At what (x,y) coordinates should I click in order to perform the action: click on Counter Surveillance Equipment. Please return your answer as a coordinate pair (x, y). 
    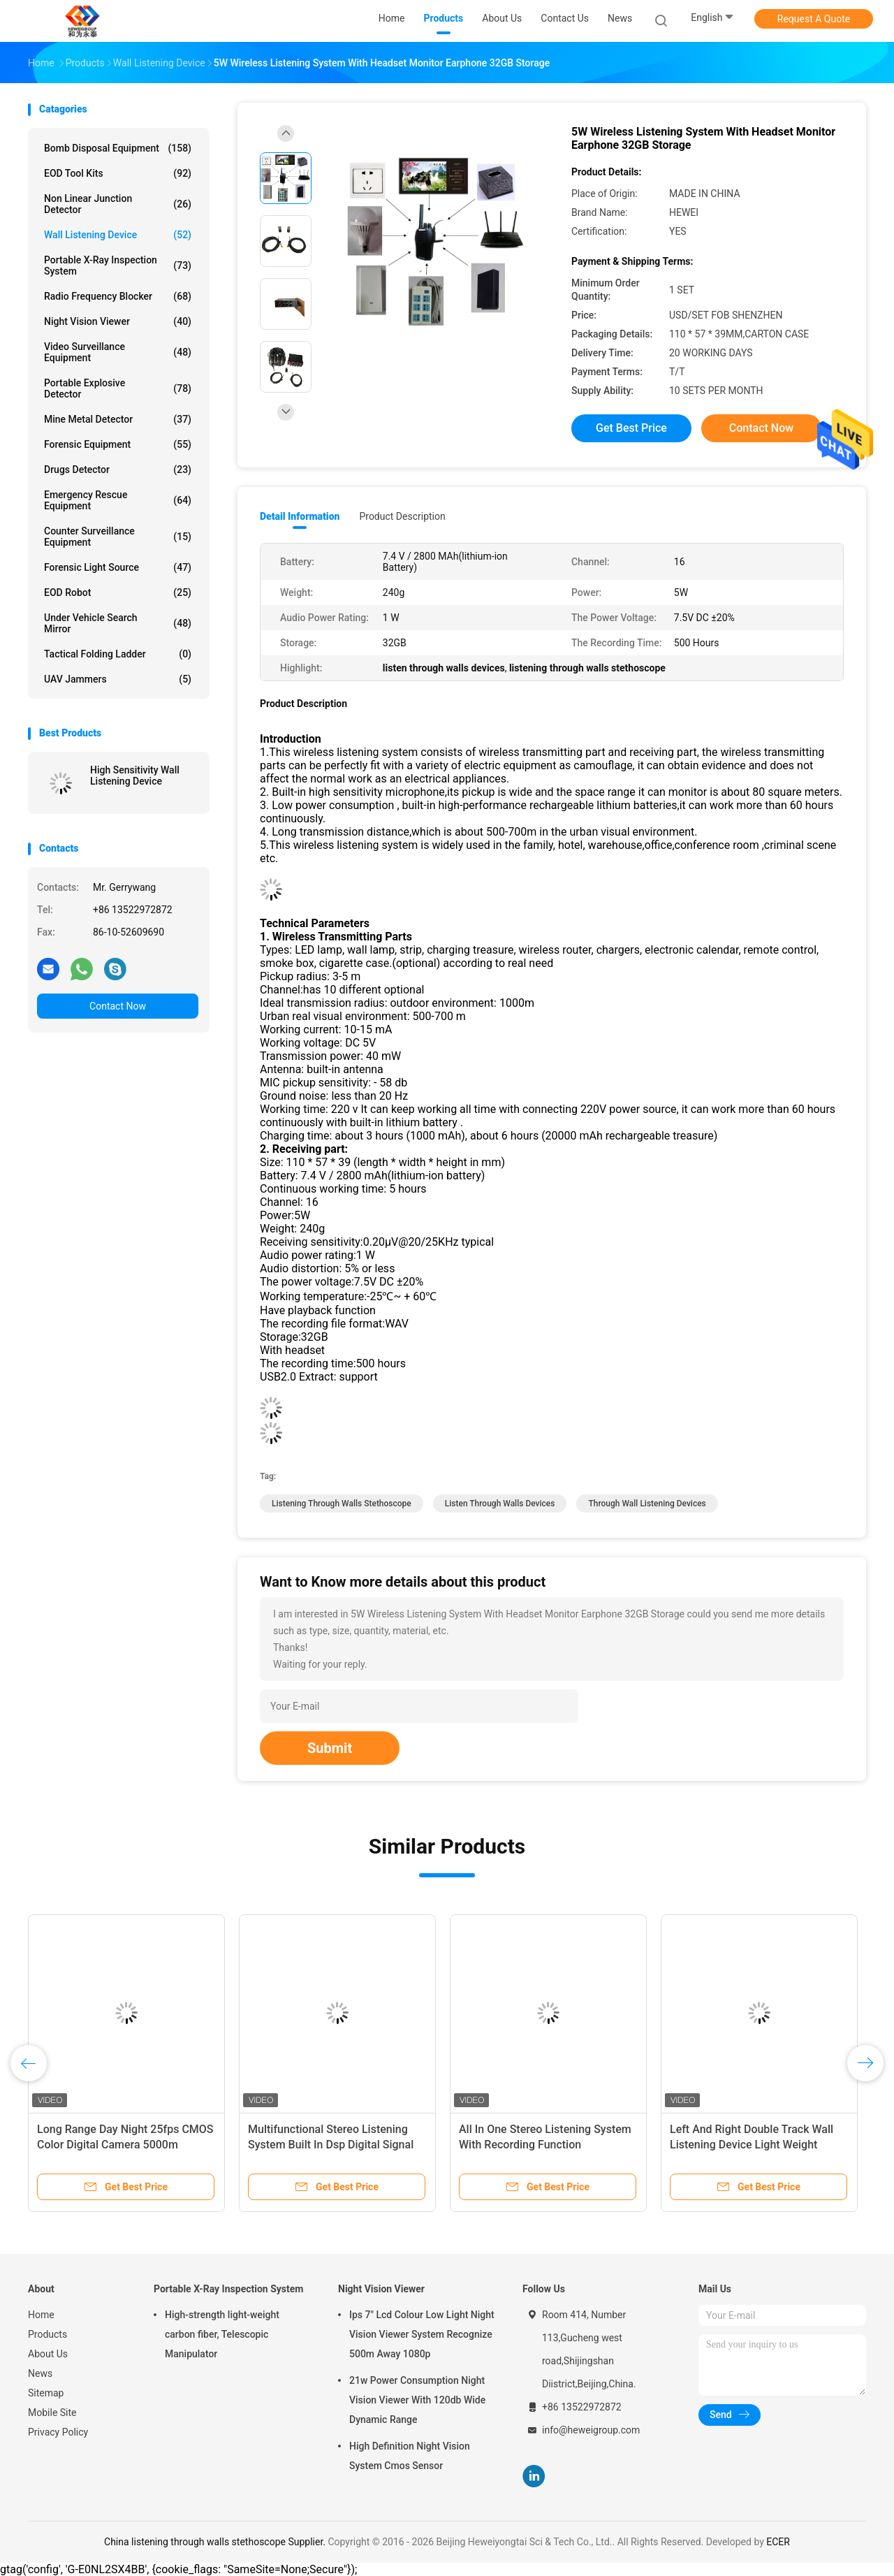
    Looking at the image, I should click on (117, 536).